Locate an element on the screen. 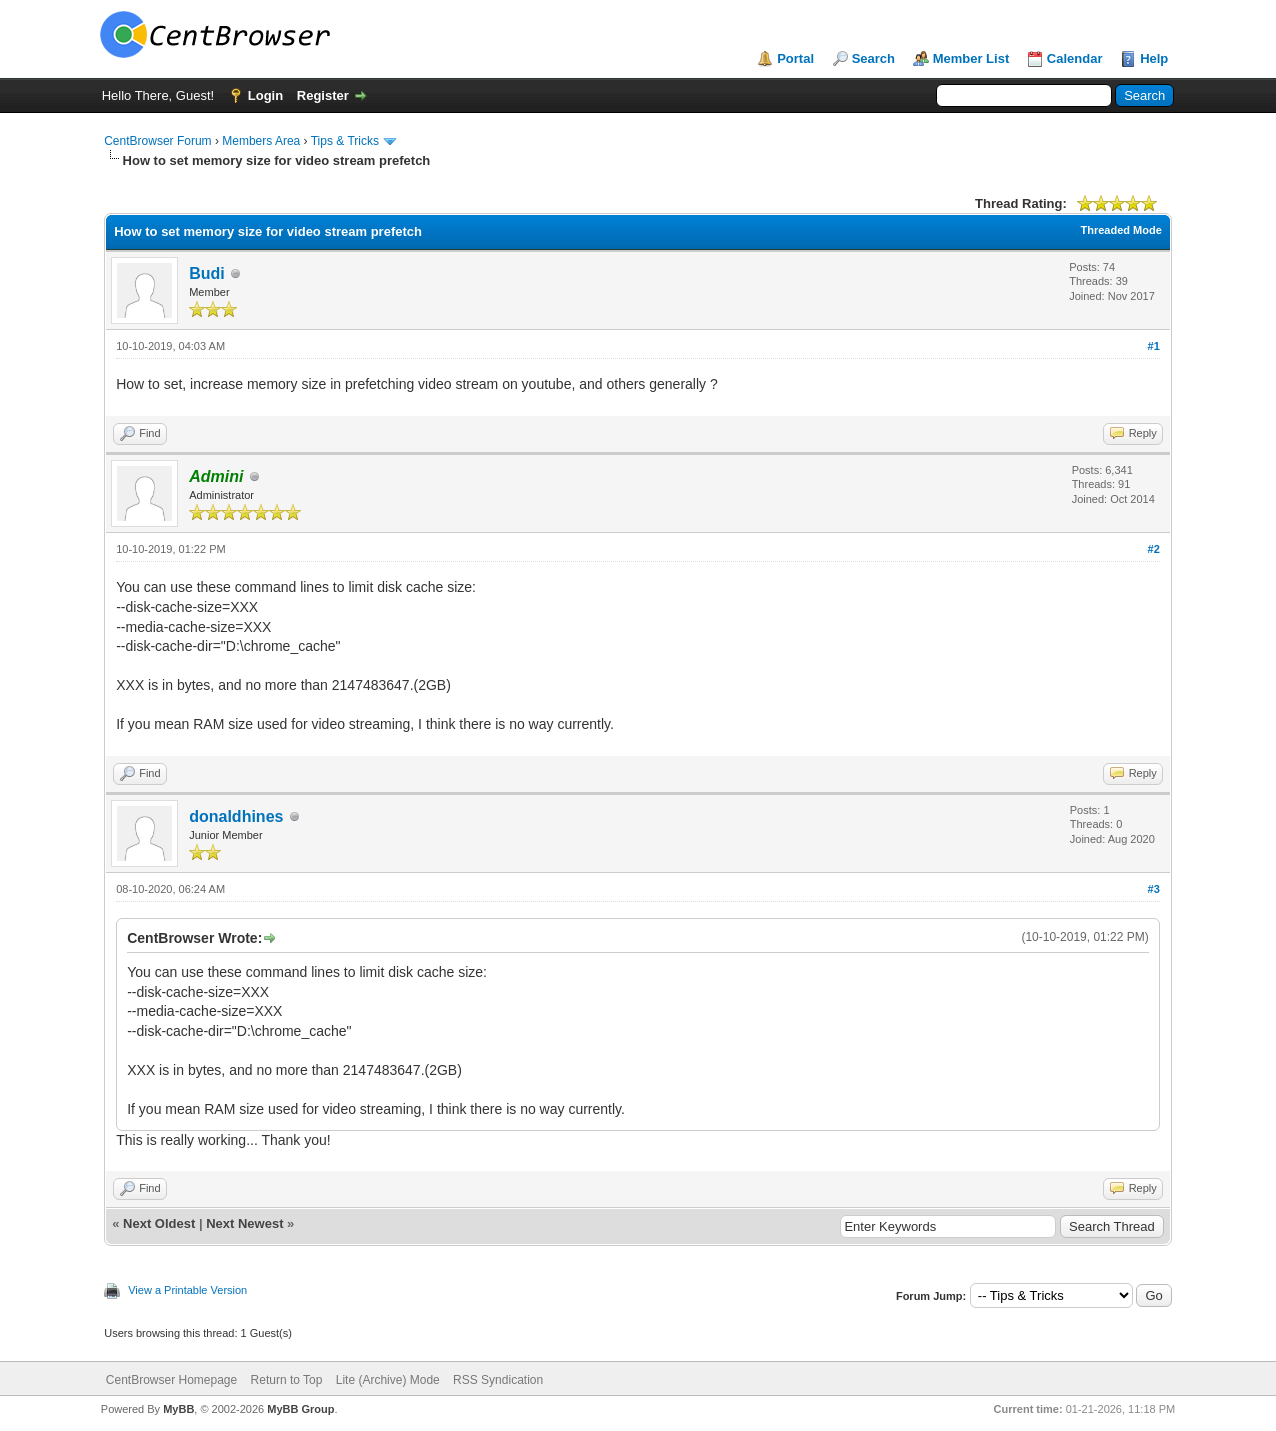 This screenshot has width=1276, height=1431. Member List is located at coordinates (971, 58).